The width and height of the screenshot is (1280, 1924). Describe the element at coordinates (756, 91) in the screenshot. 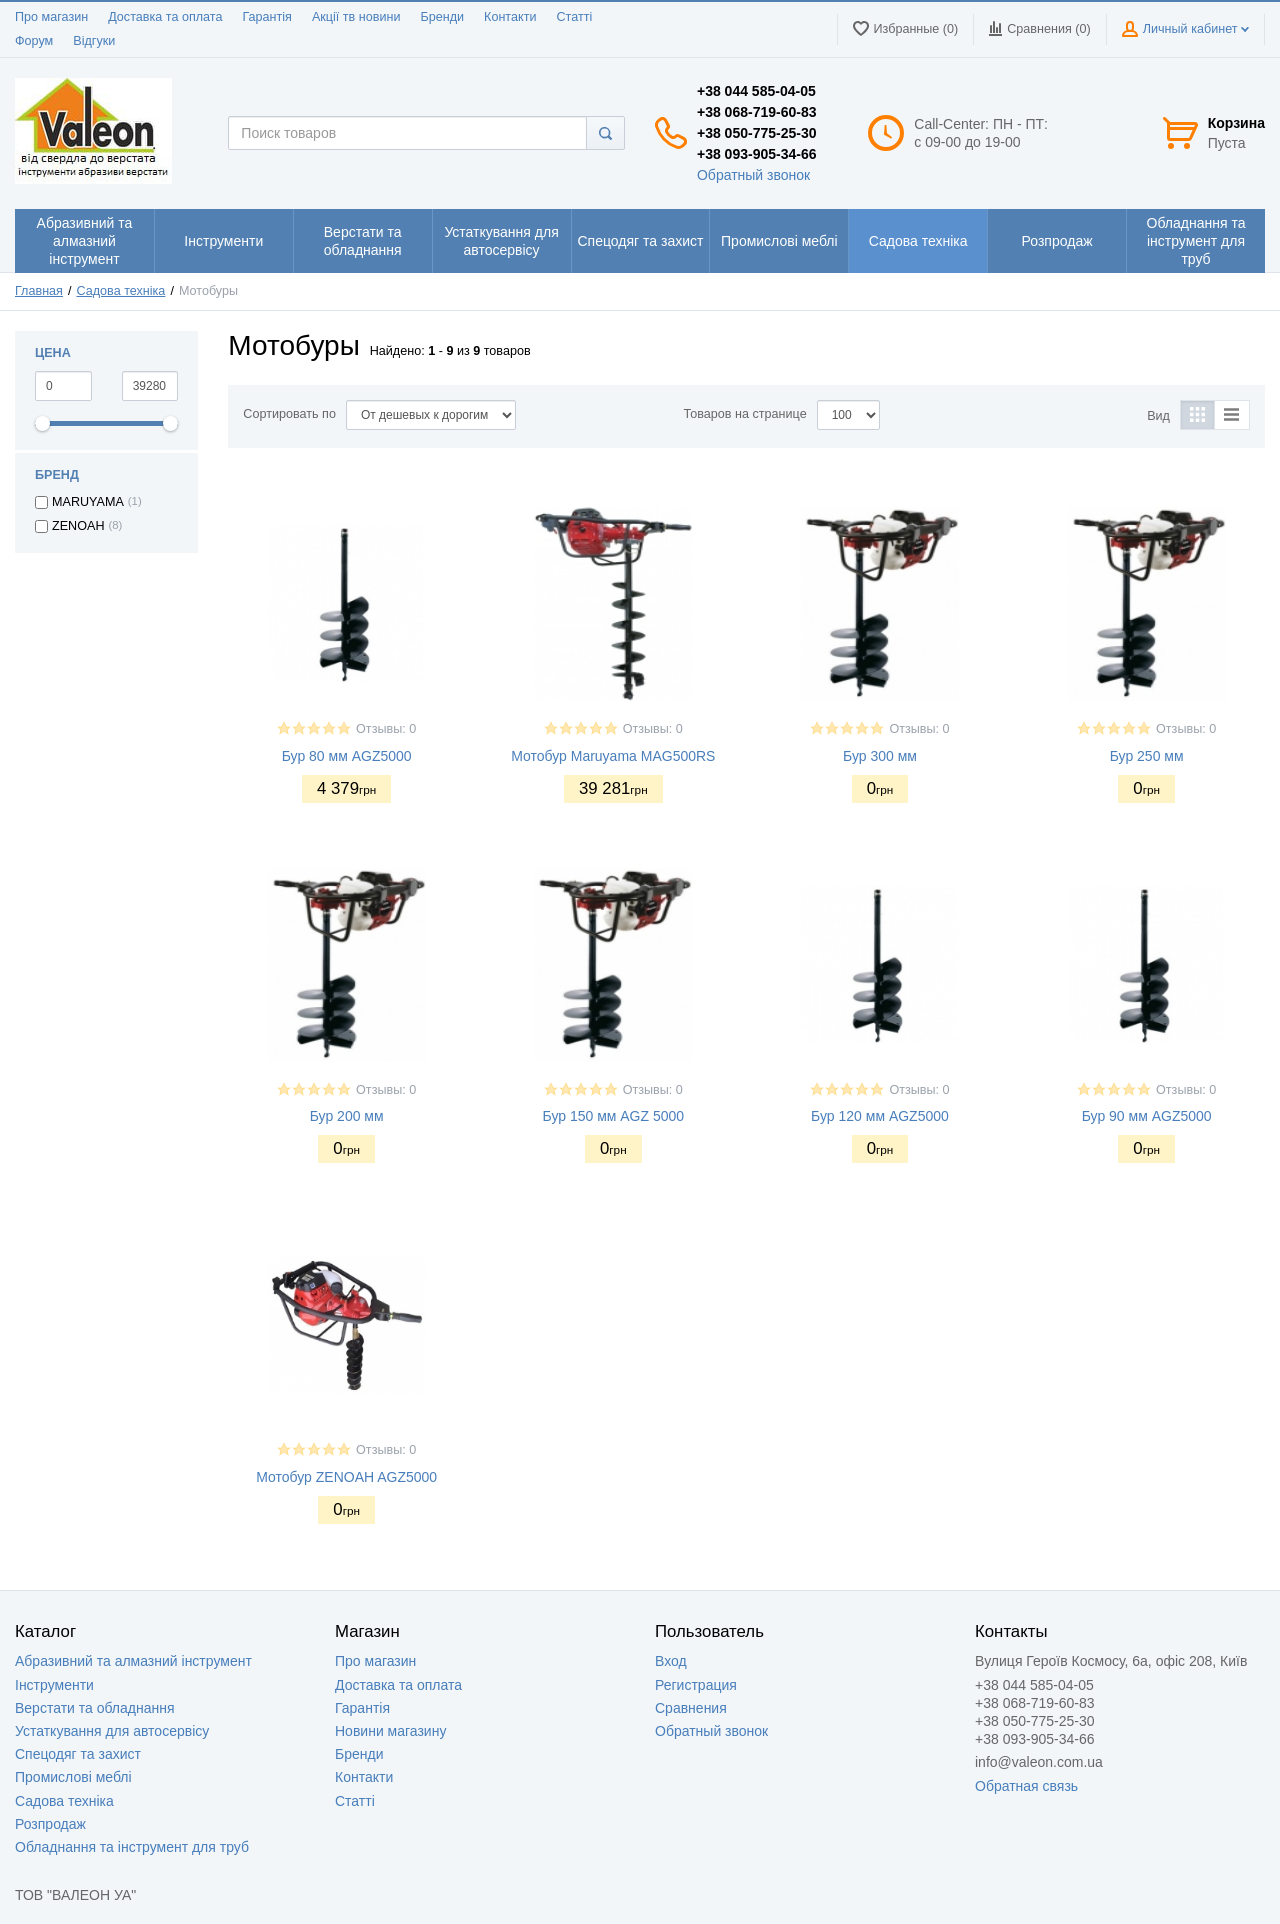

I see `+38 044 585-04-05` at that location.